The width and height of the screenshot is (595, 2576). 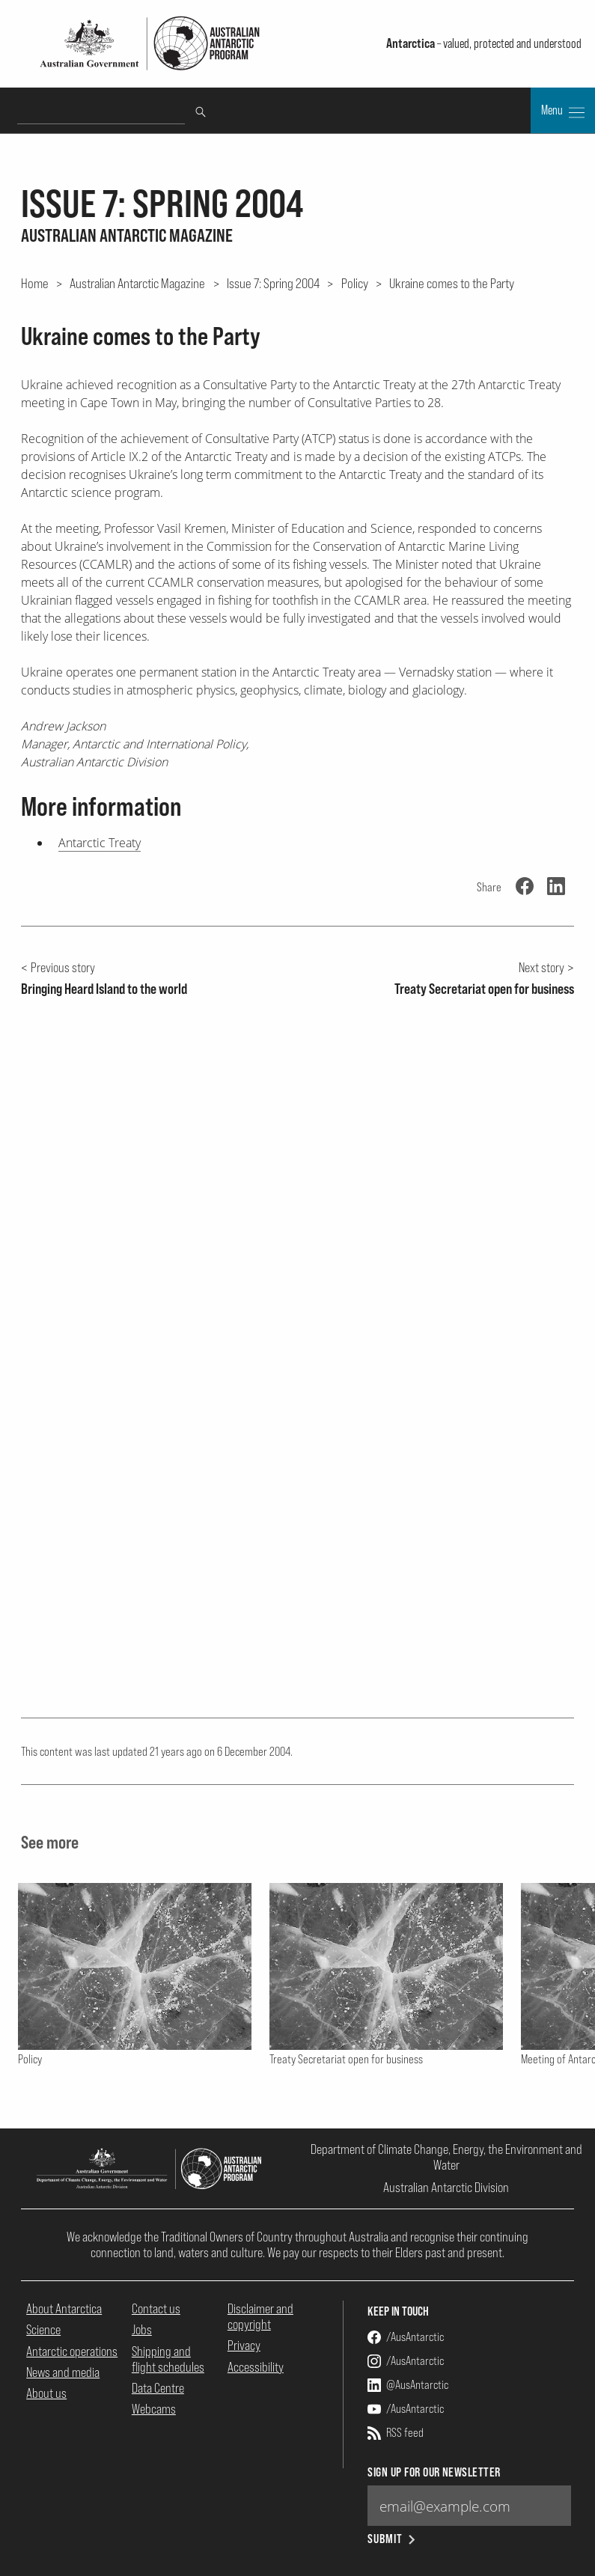 What do you see at coordinates (433, 2472) in the screenshot?
I see `Sign up for our newsletter` at bounding box center [433, 2472].